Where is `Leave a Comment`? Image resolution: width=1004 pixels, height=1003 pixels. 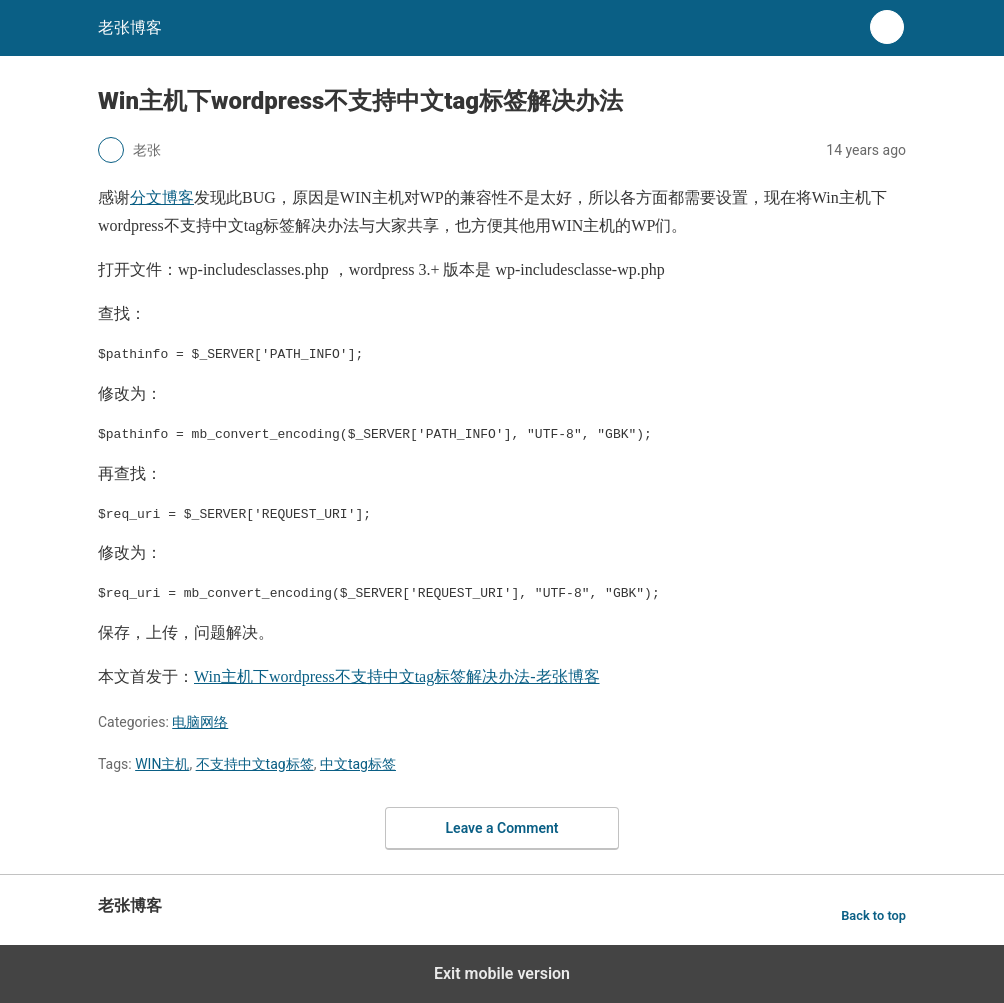 Leave a Comment is located at coordinates (502, 828).